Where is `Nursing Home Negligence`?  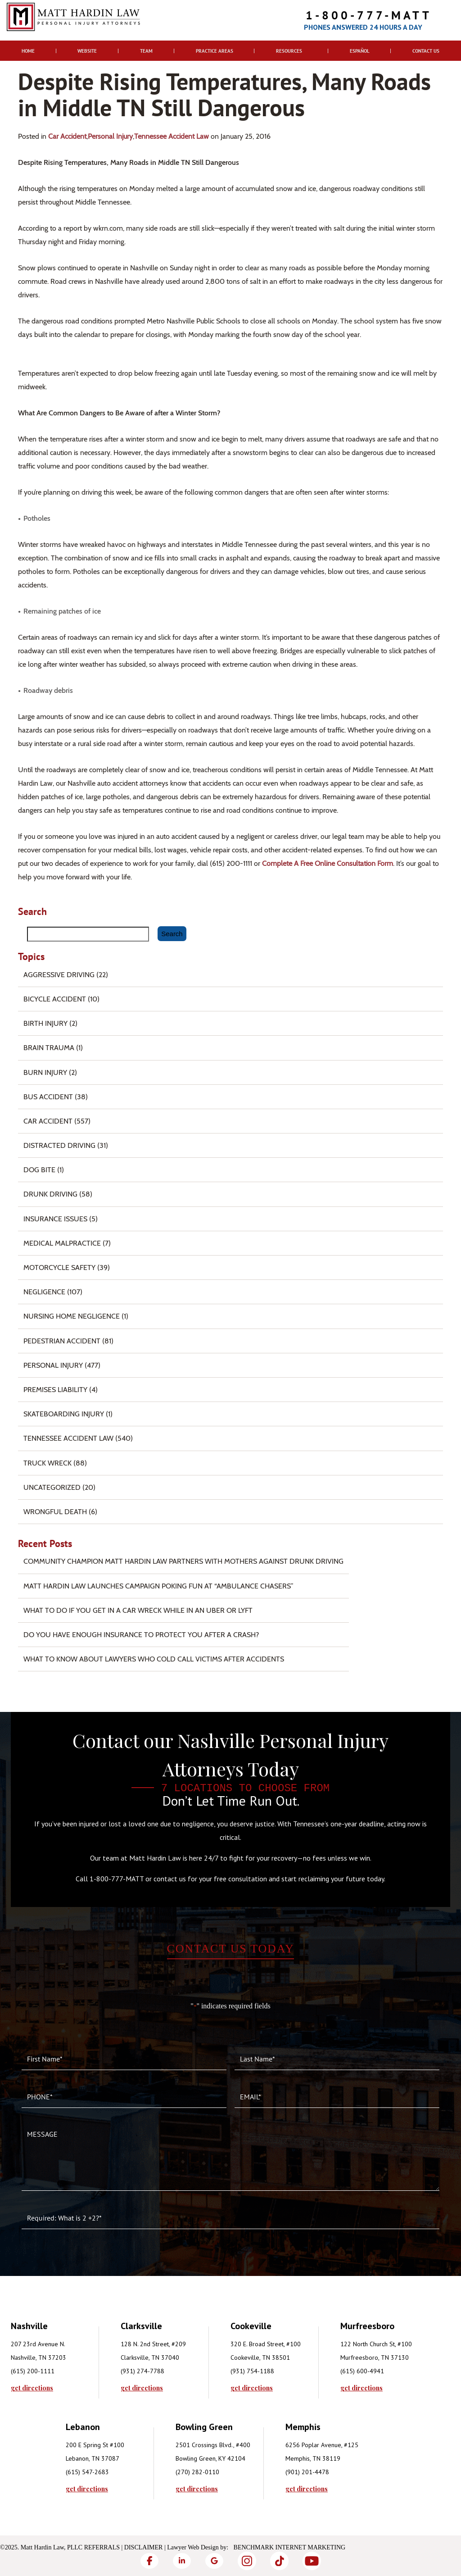 Nursing Home Negligence is located at coordinates (71, 1316).